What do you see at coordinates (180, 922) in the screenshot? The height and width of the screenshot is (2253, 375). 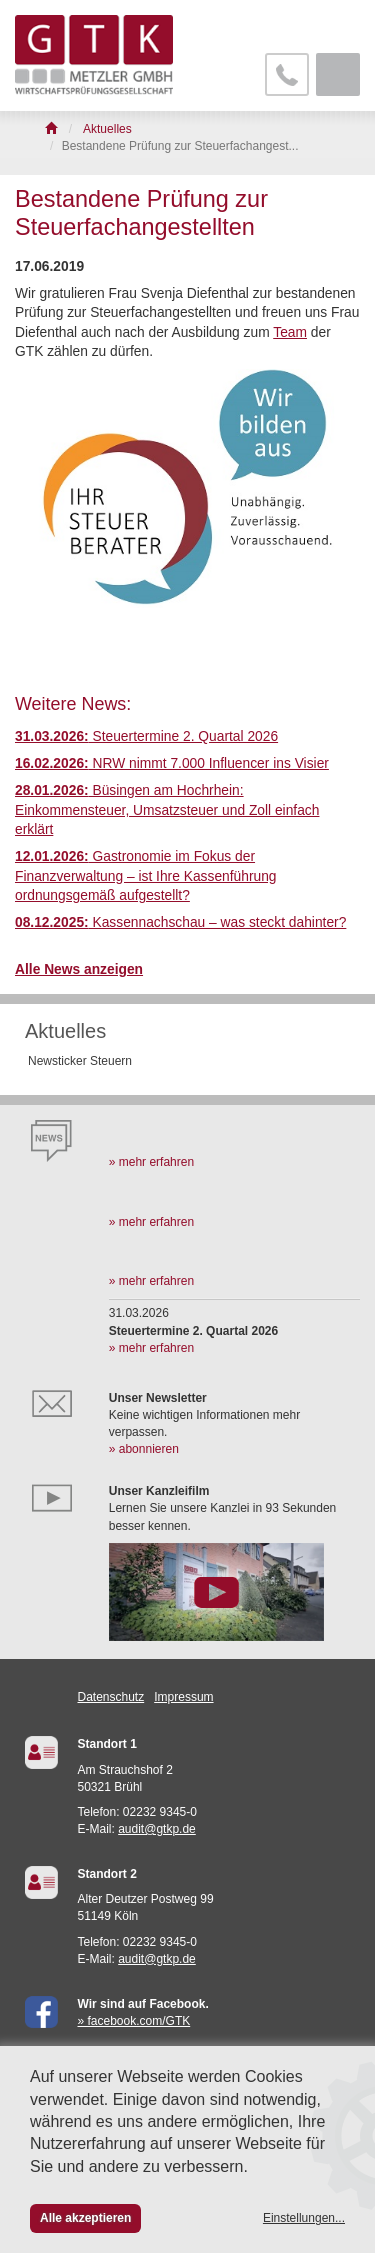 I see `Kassennachschau – was steckt dahinter?` at bounding box center [180, 922].